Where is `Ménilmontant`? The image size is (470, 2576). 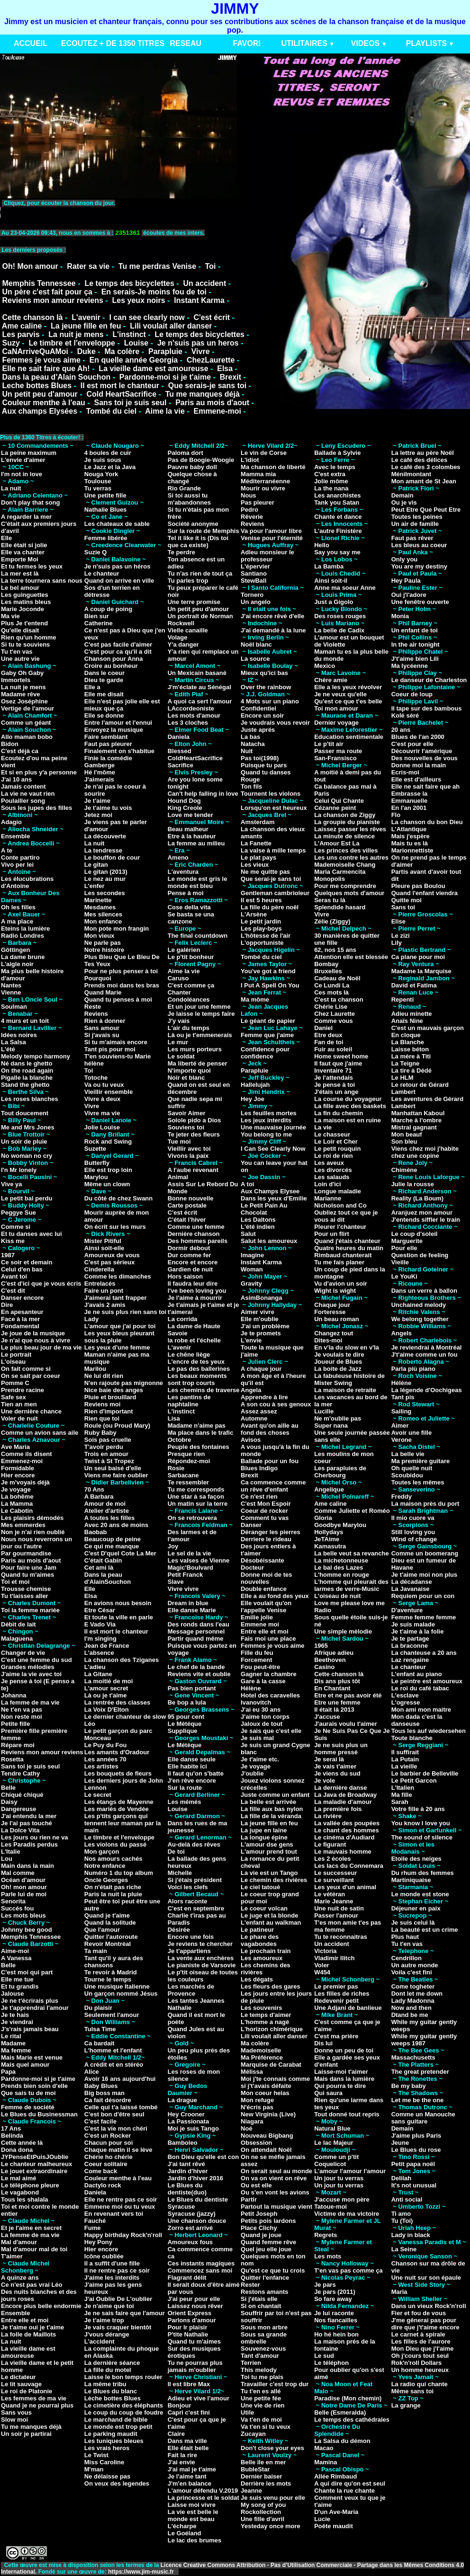
Ménilmontant is located at coordinates (411, 474).